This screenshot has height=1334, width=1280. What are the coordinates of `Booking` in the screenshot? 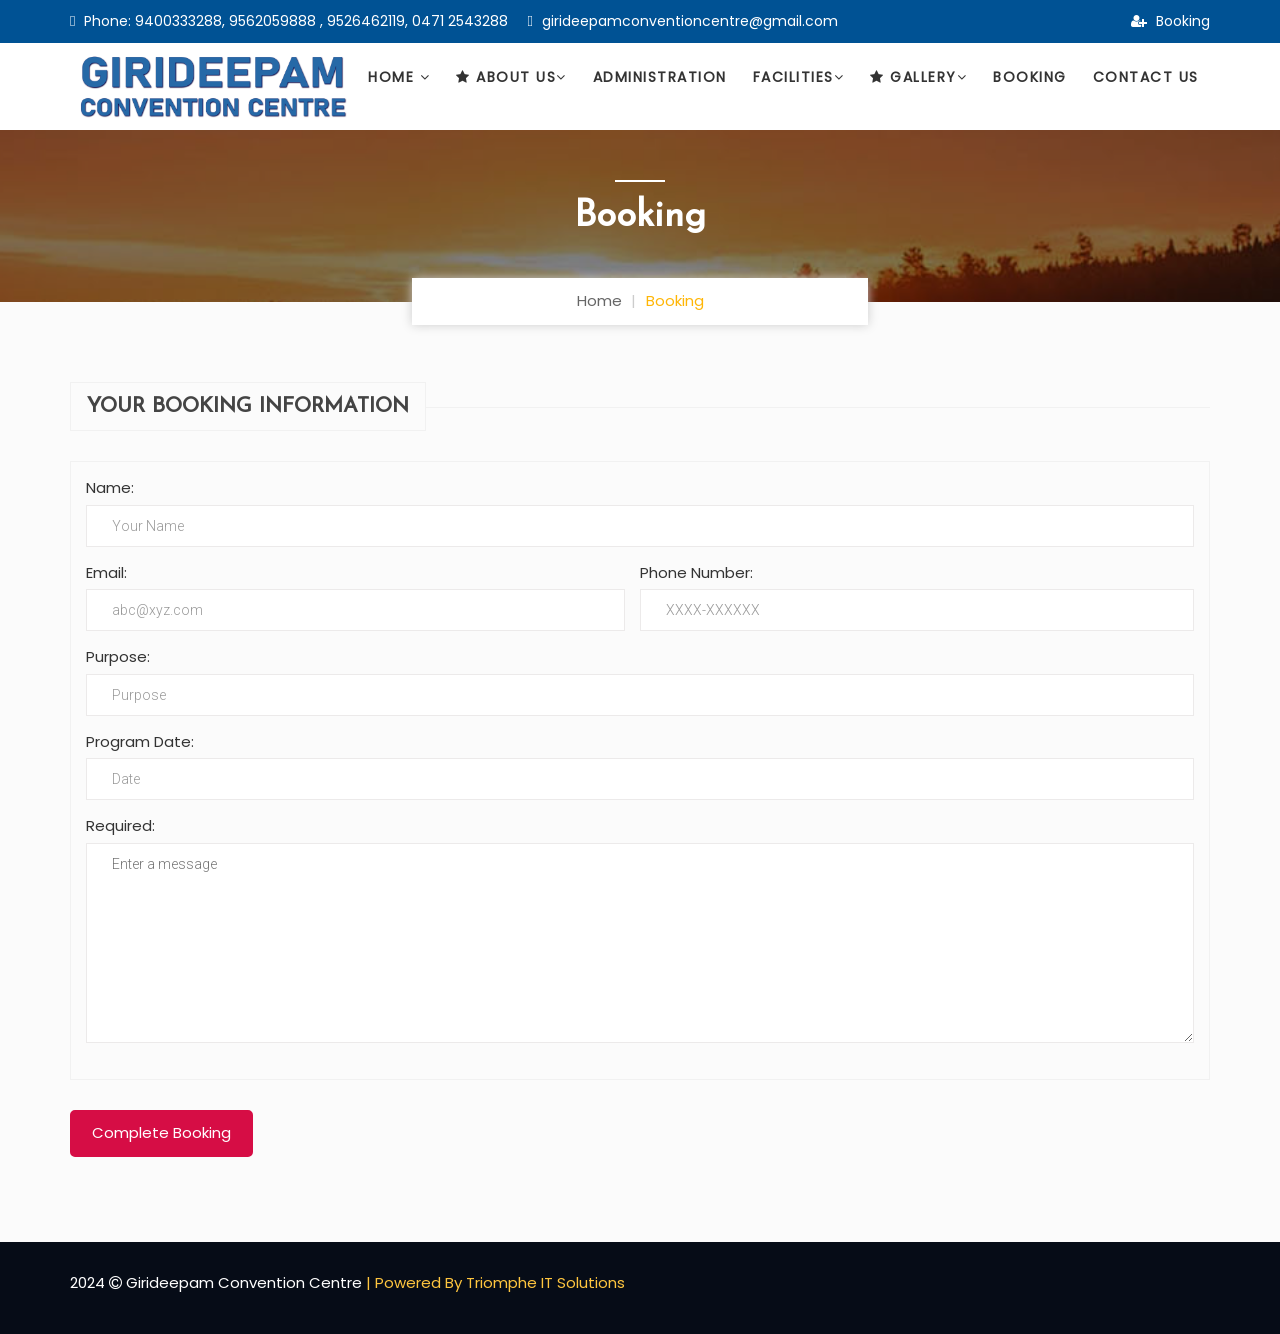 It's located at (1170, 21).